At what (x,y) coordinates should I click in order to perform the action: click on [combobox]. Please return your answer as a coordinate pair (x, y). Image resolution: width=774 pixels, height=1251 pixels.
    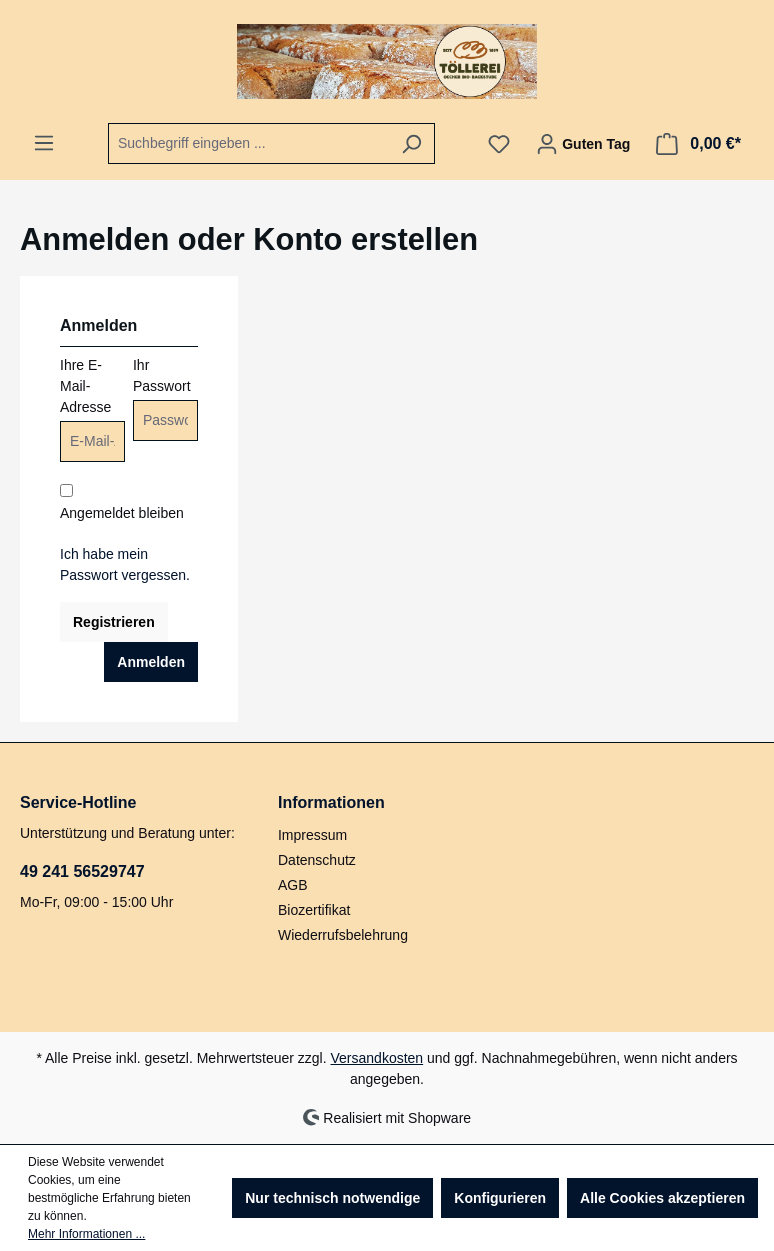
    Looking at the image, I should click on (248, 143).